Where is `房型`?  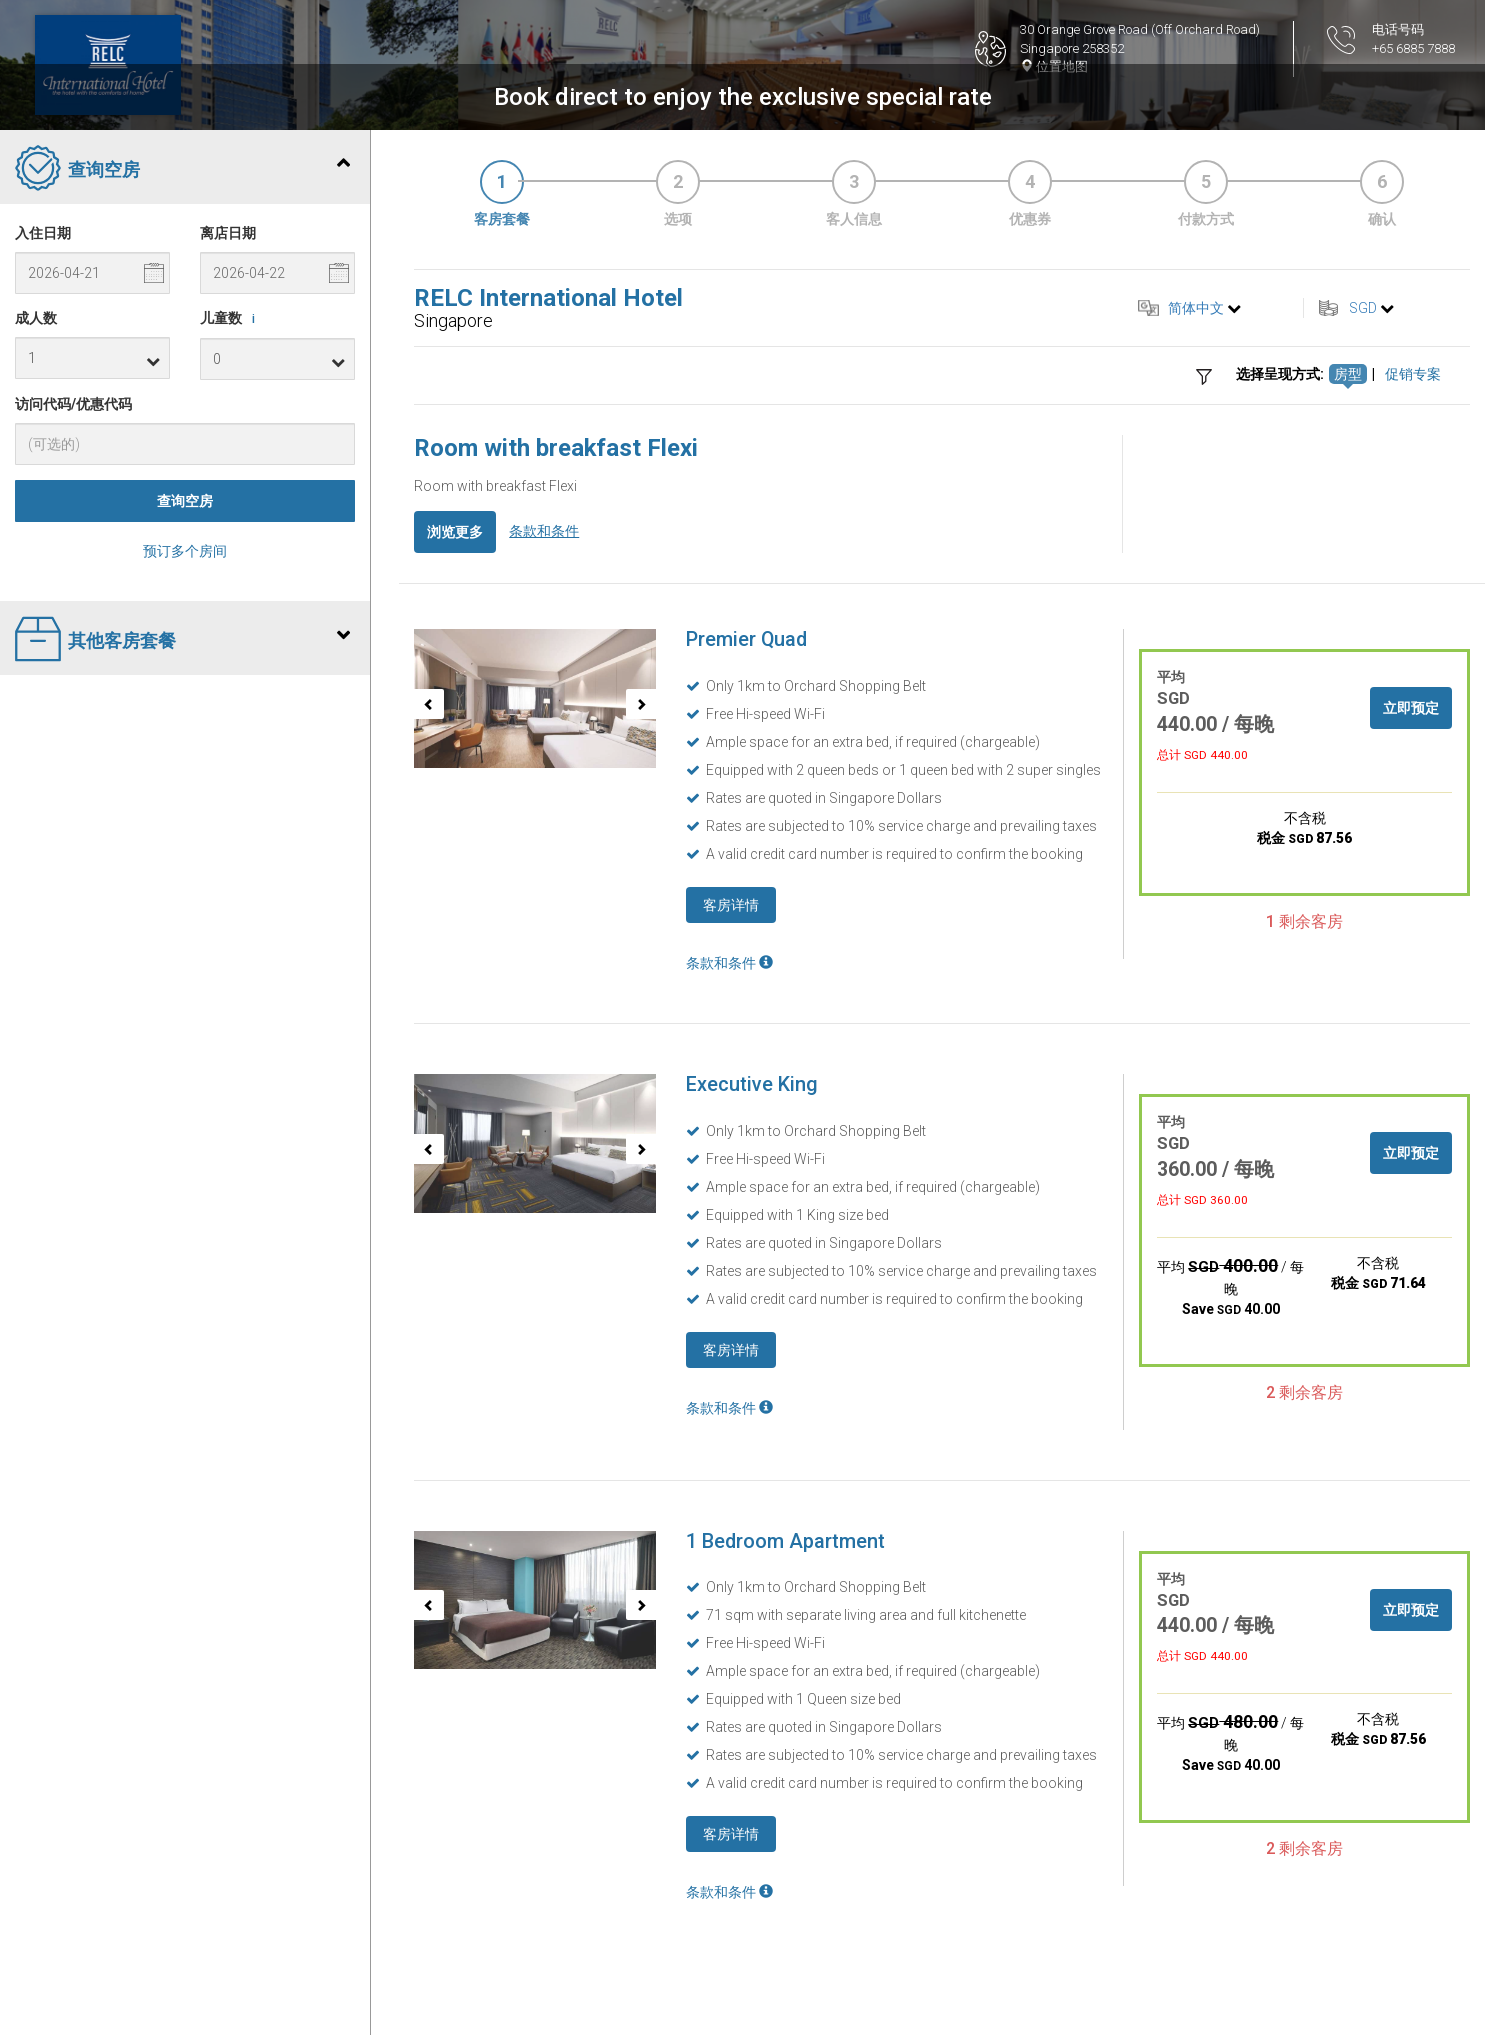 房型 is located at coordinates (1348, 374).